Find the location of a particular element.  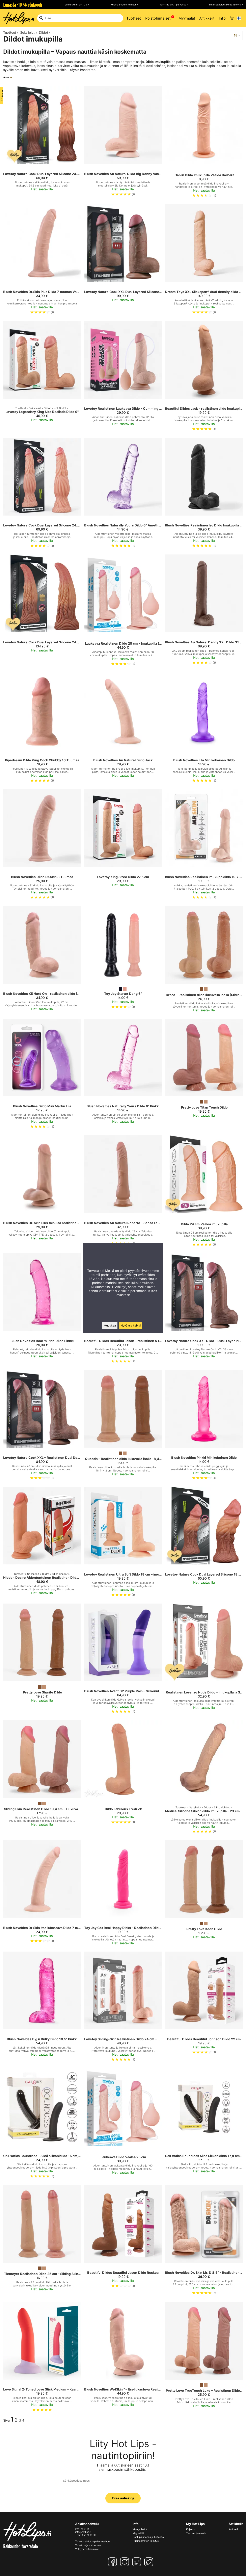

[Beautiful Dildos Jack – realistinen dildo imukupilla 27 cm] is located at coordinates (204, 378).